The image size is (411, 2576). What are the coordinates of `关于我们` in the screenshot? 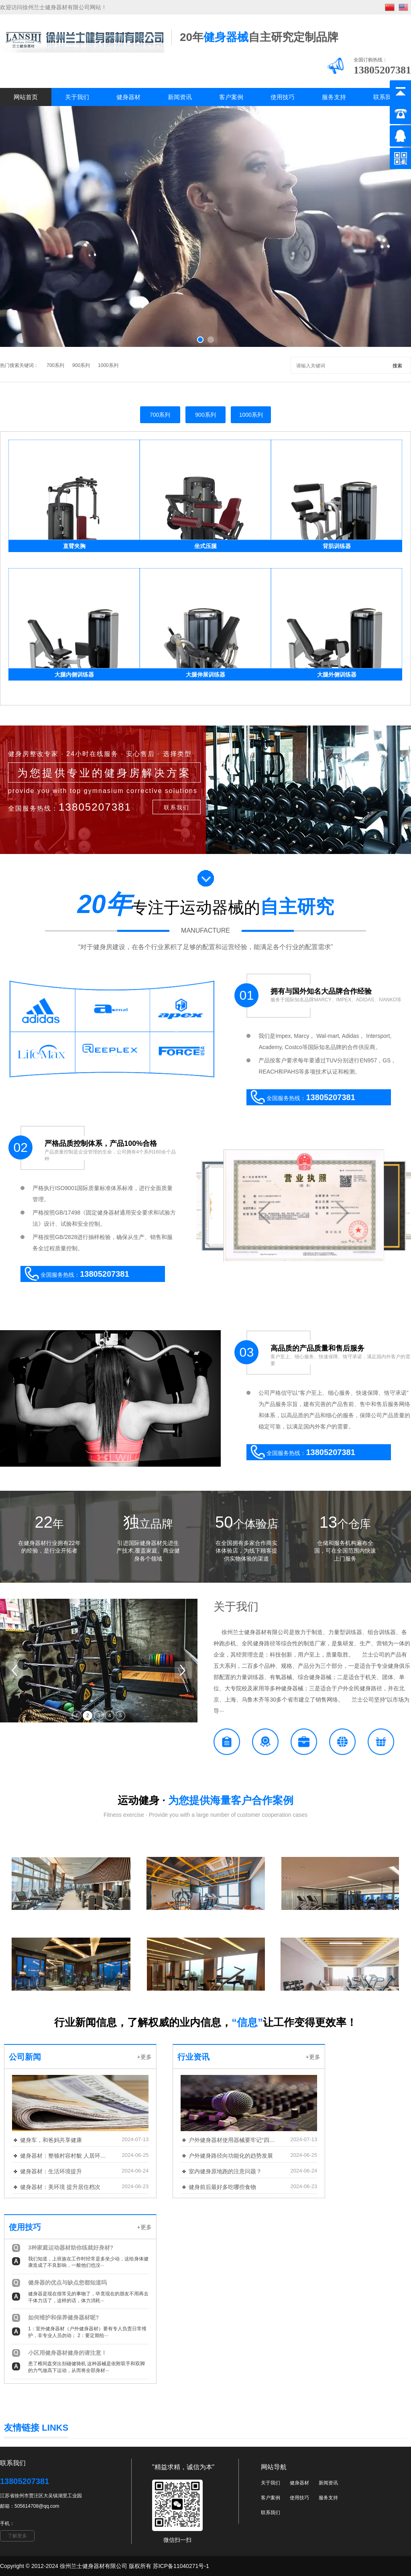 It's located at (77, 97).